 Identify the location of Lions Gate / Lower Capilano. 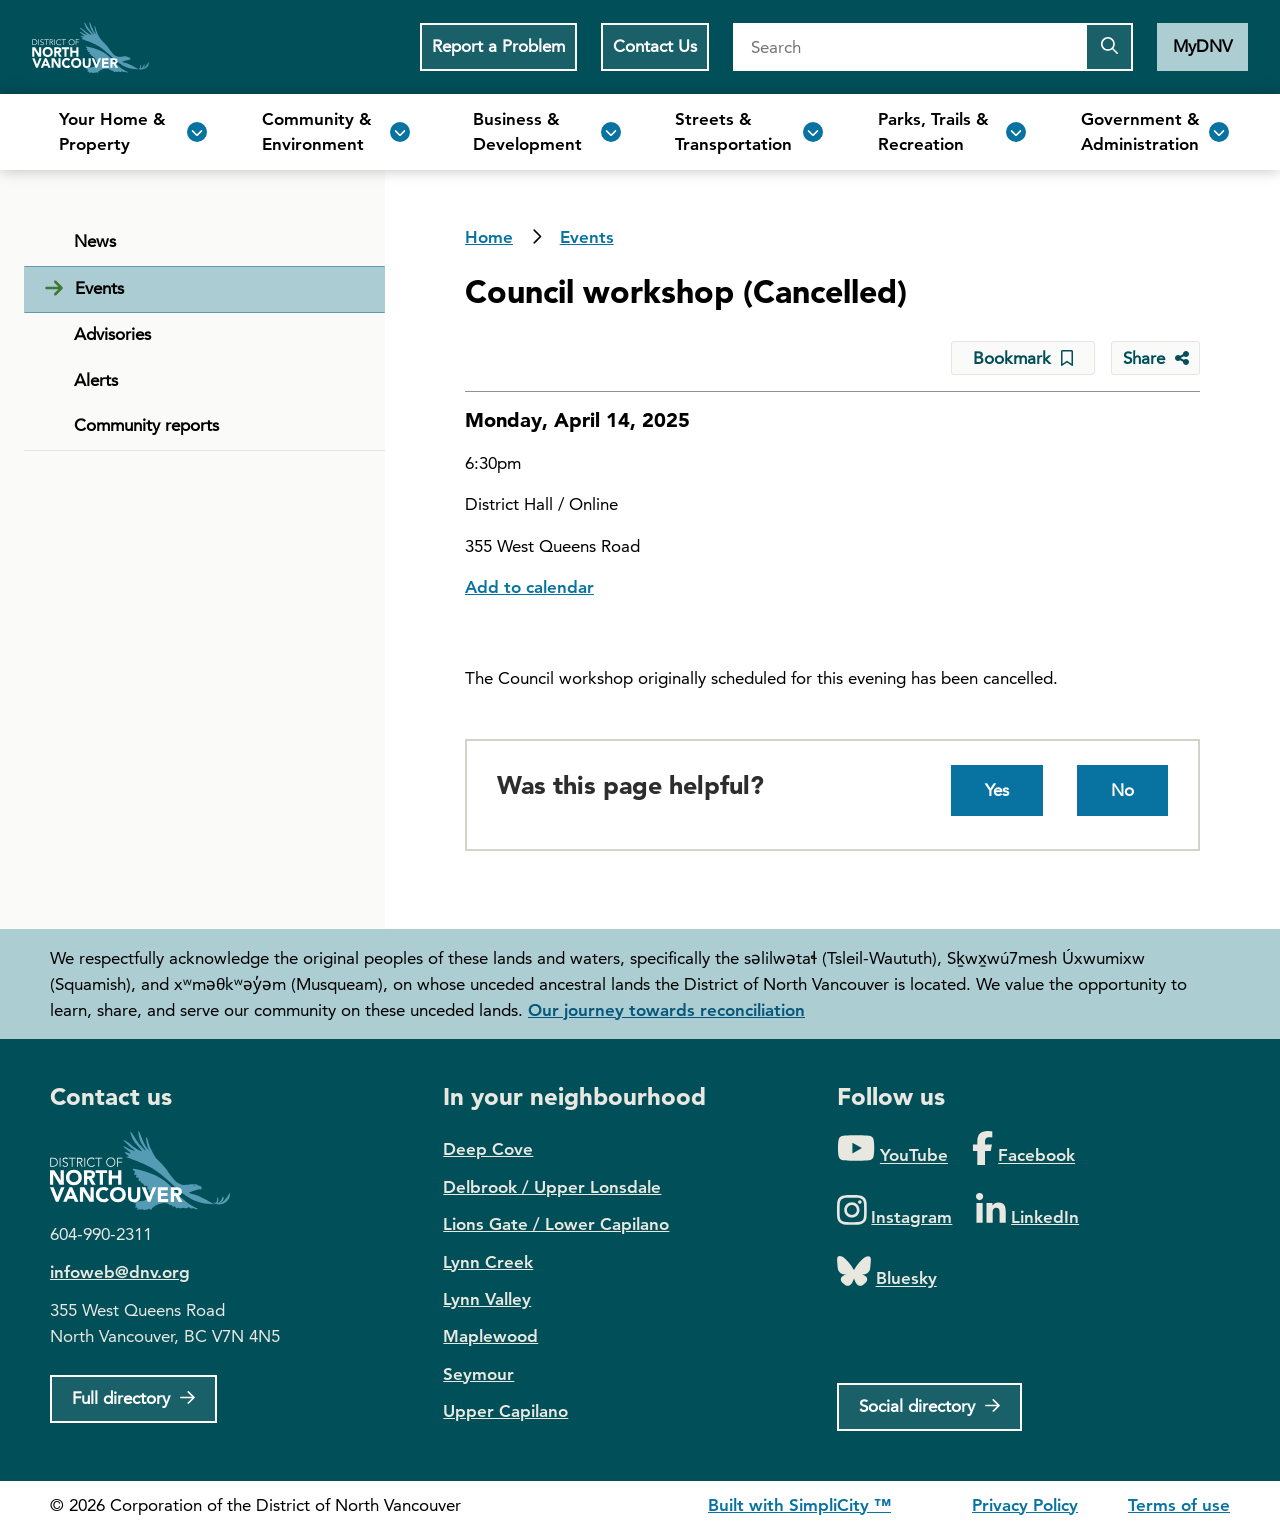
(556, 1224).